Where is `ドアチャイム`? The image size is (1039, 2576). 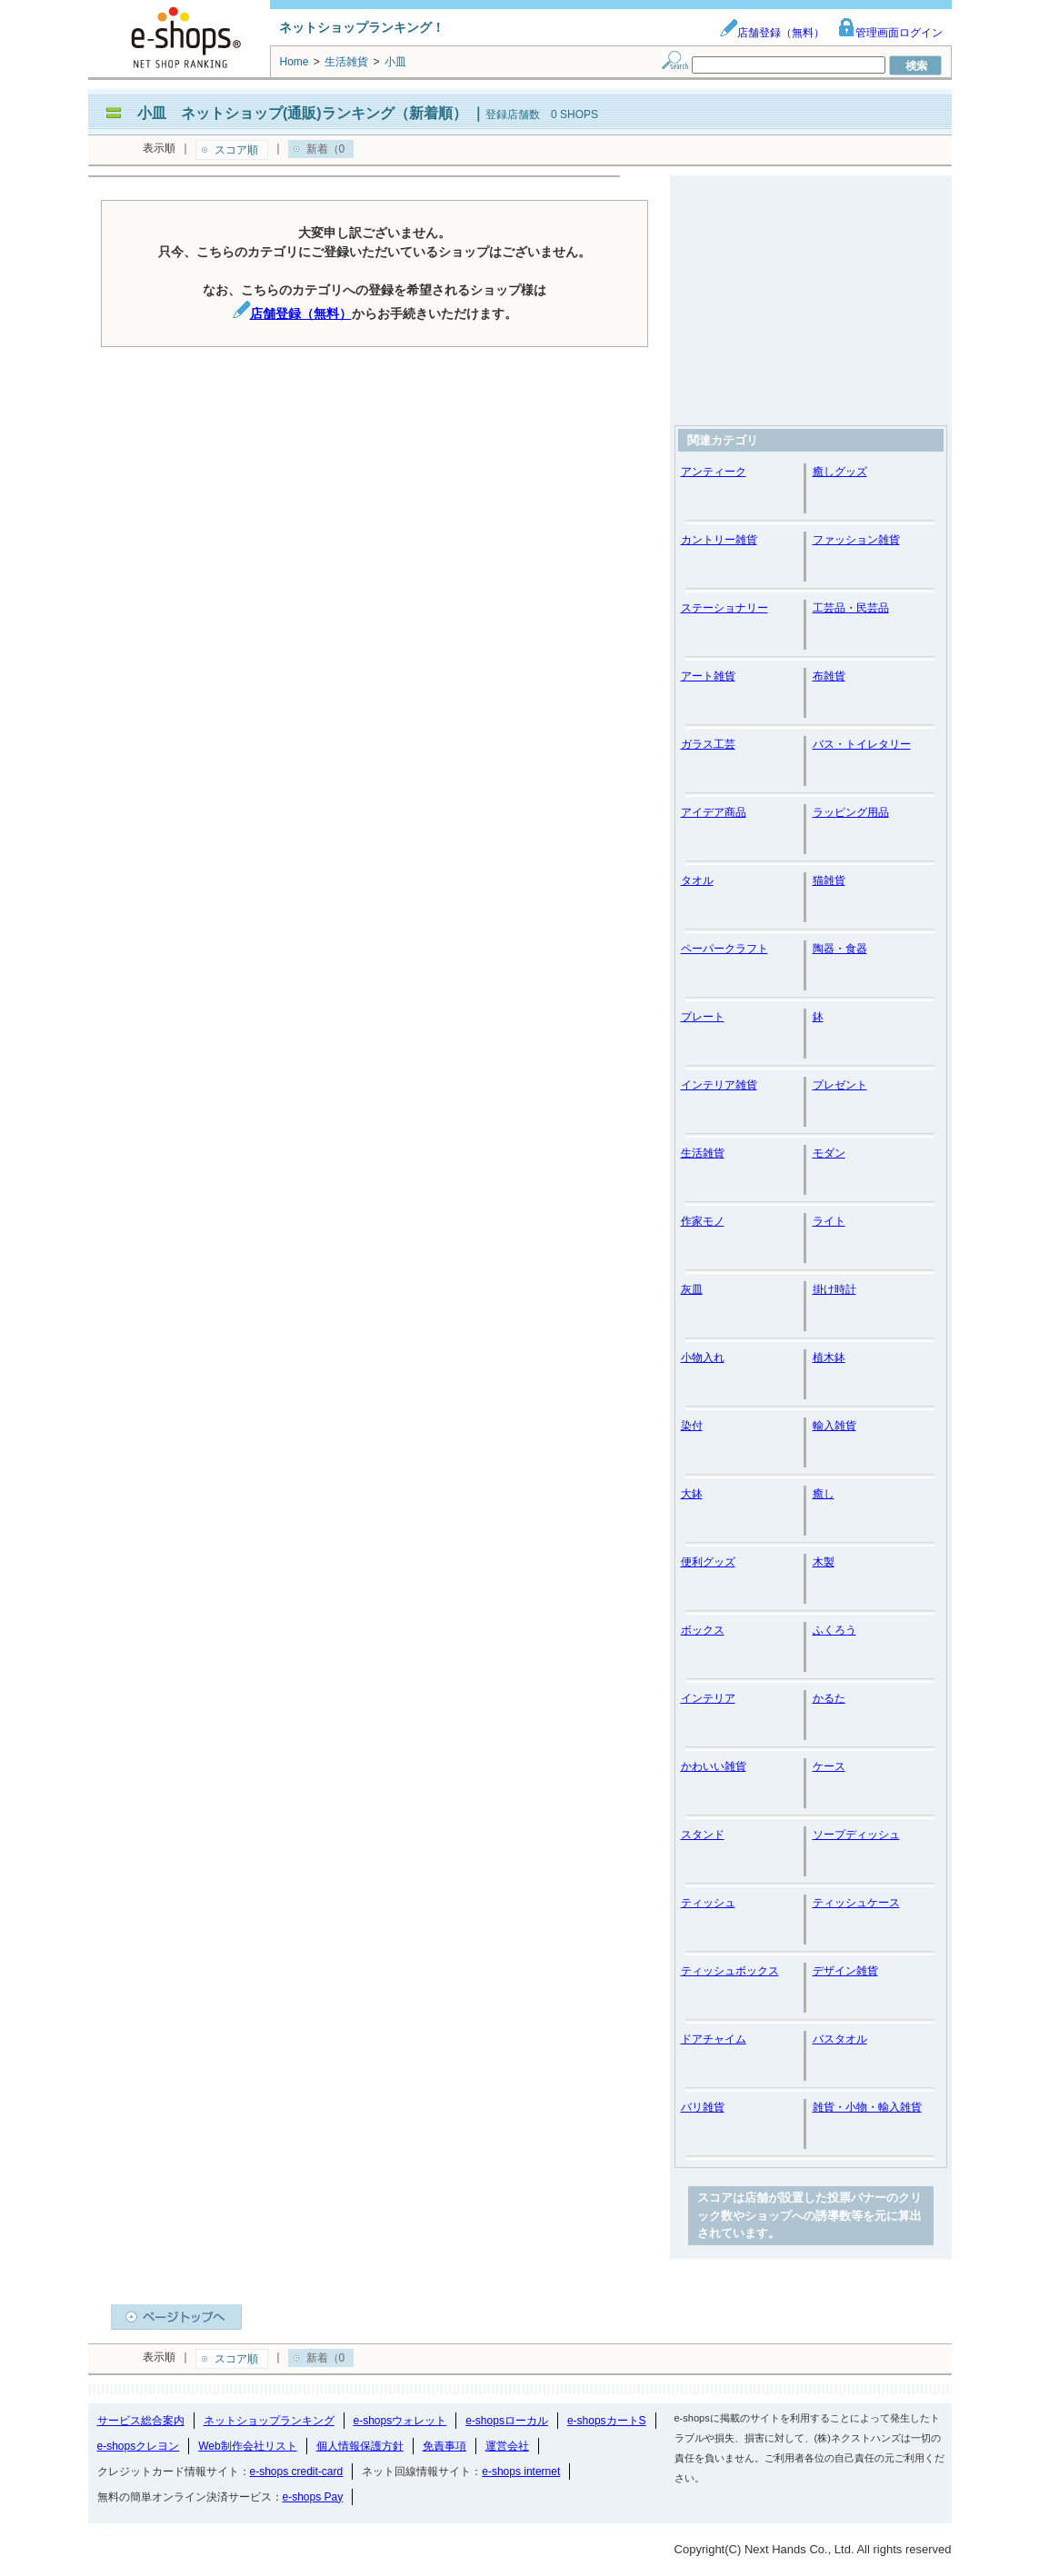 ドアチャイム is located at coordinates (713, 2039).